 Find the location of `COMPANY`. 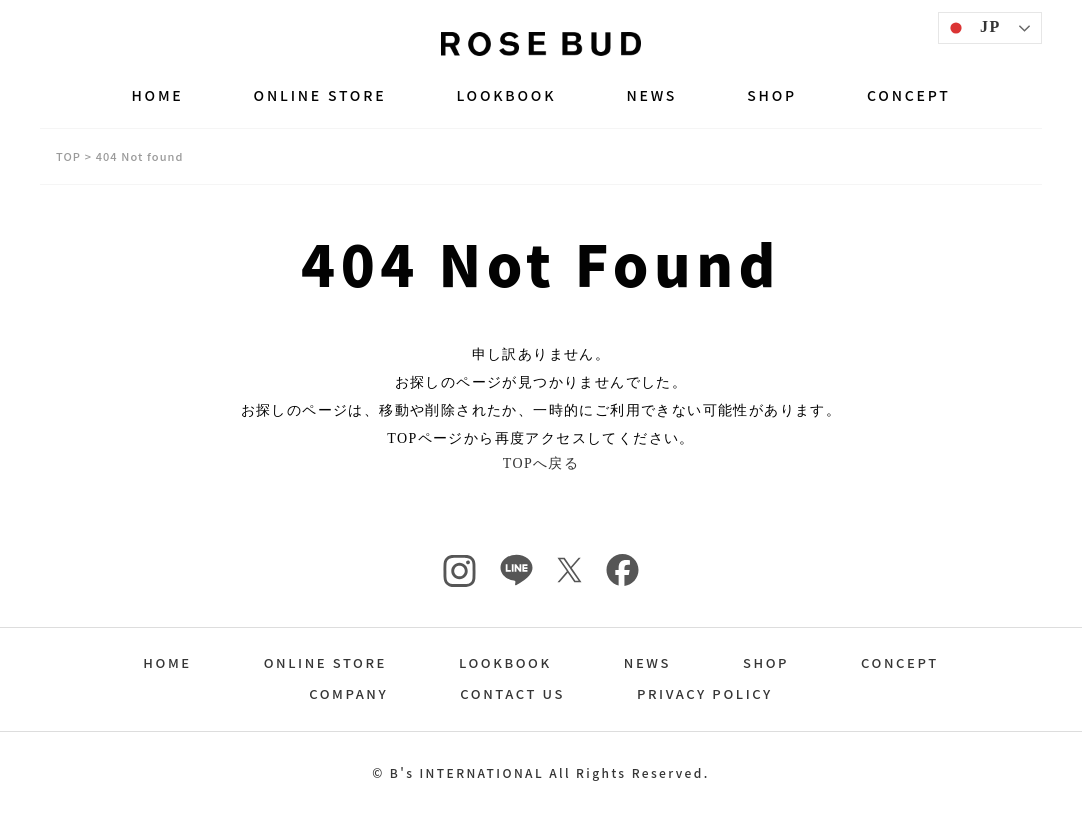

COMPANY is located at coordinates (348, 693).